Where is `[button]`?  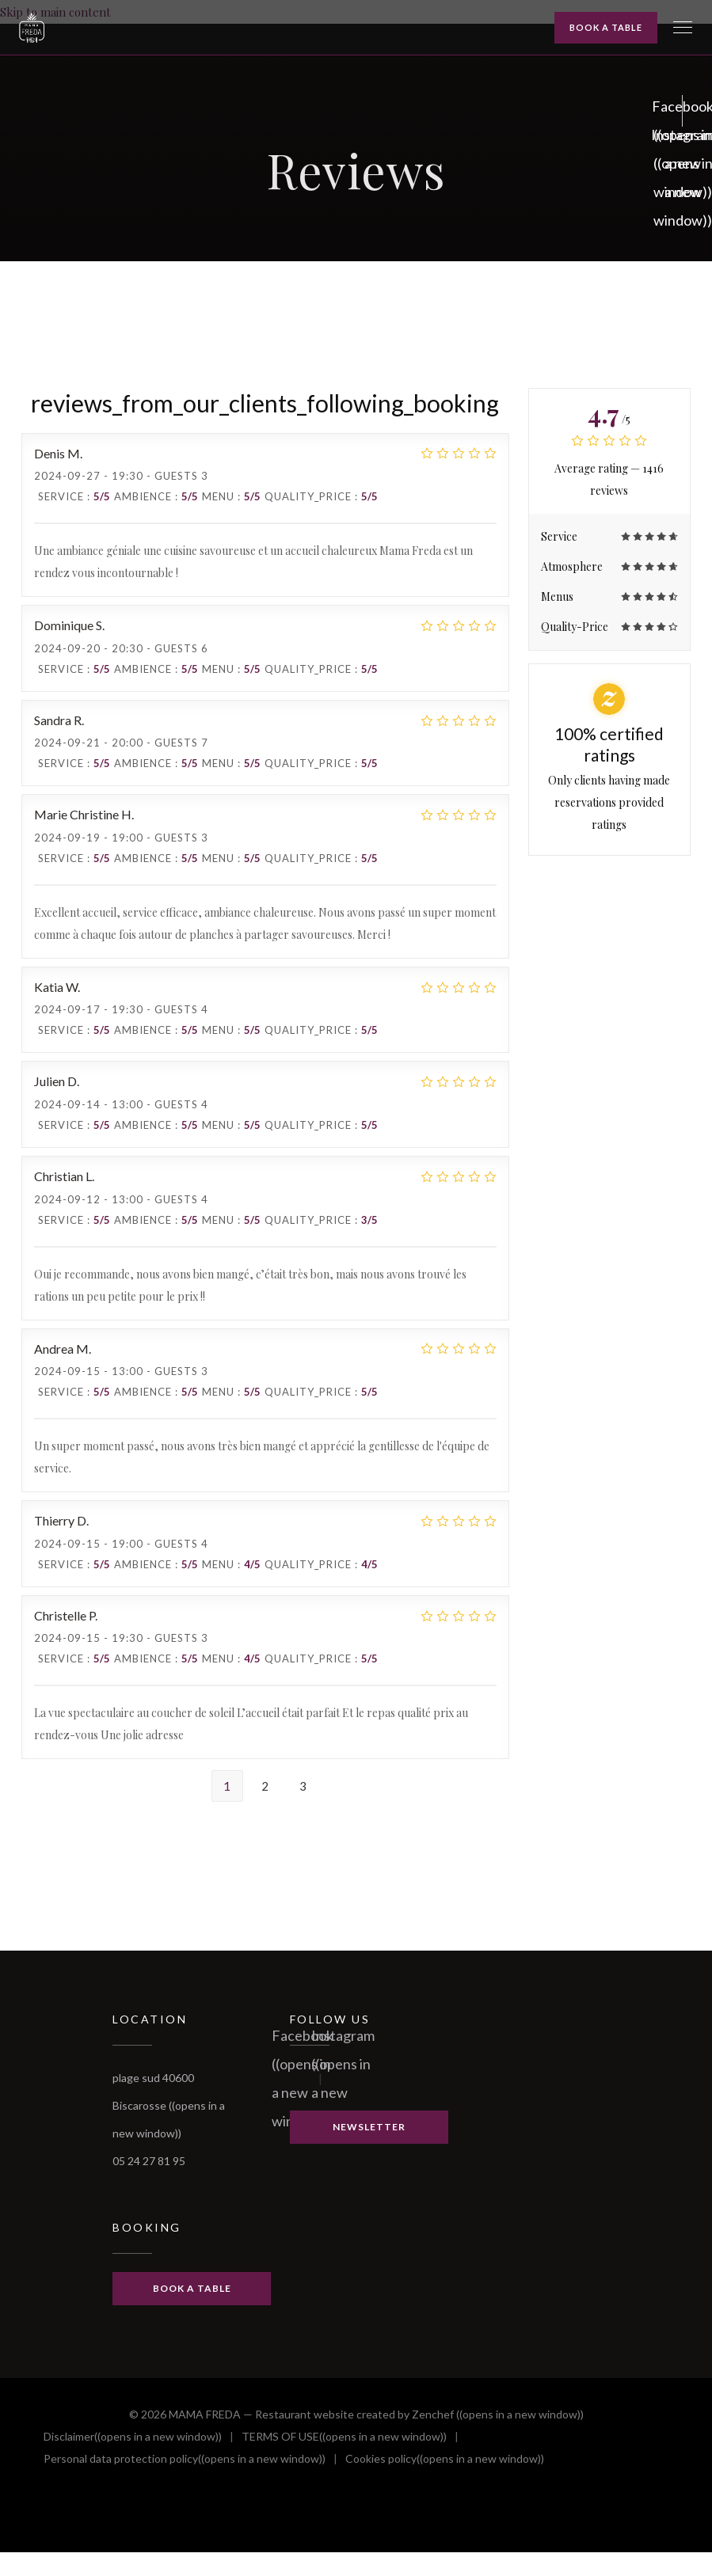 [button] is located at coordinates (682, 27).